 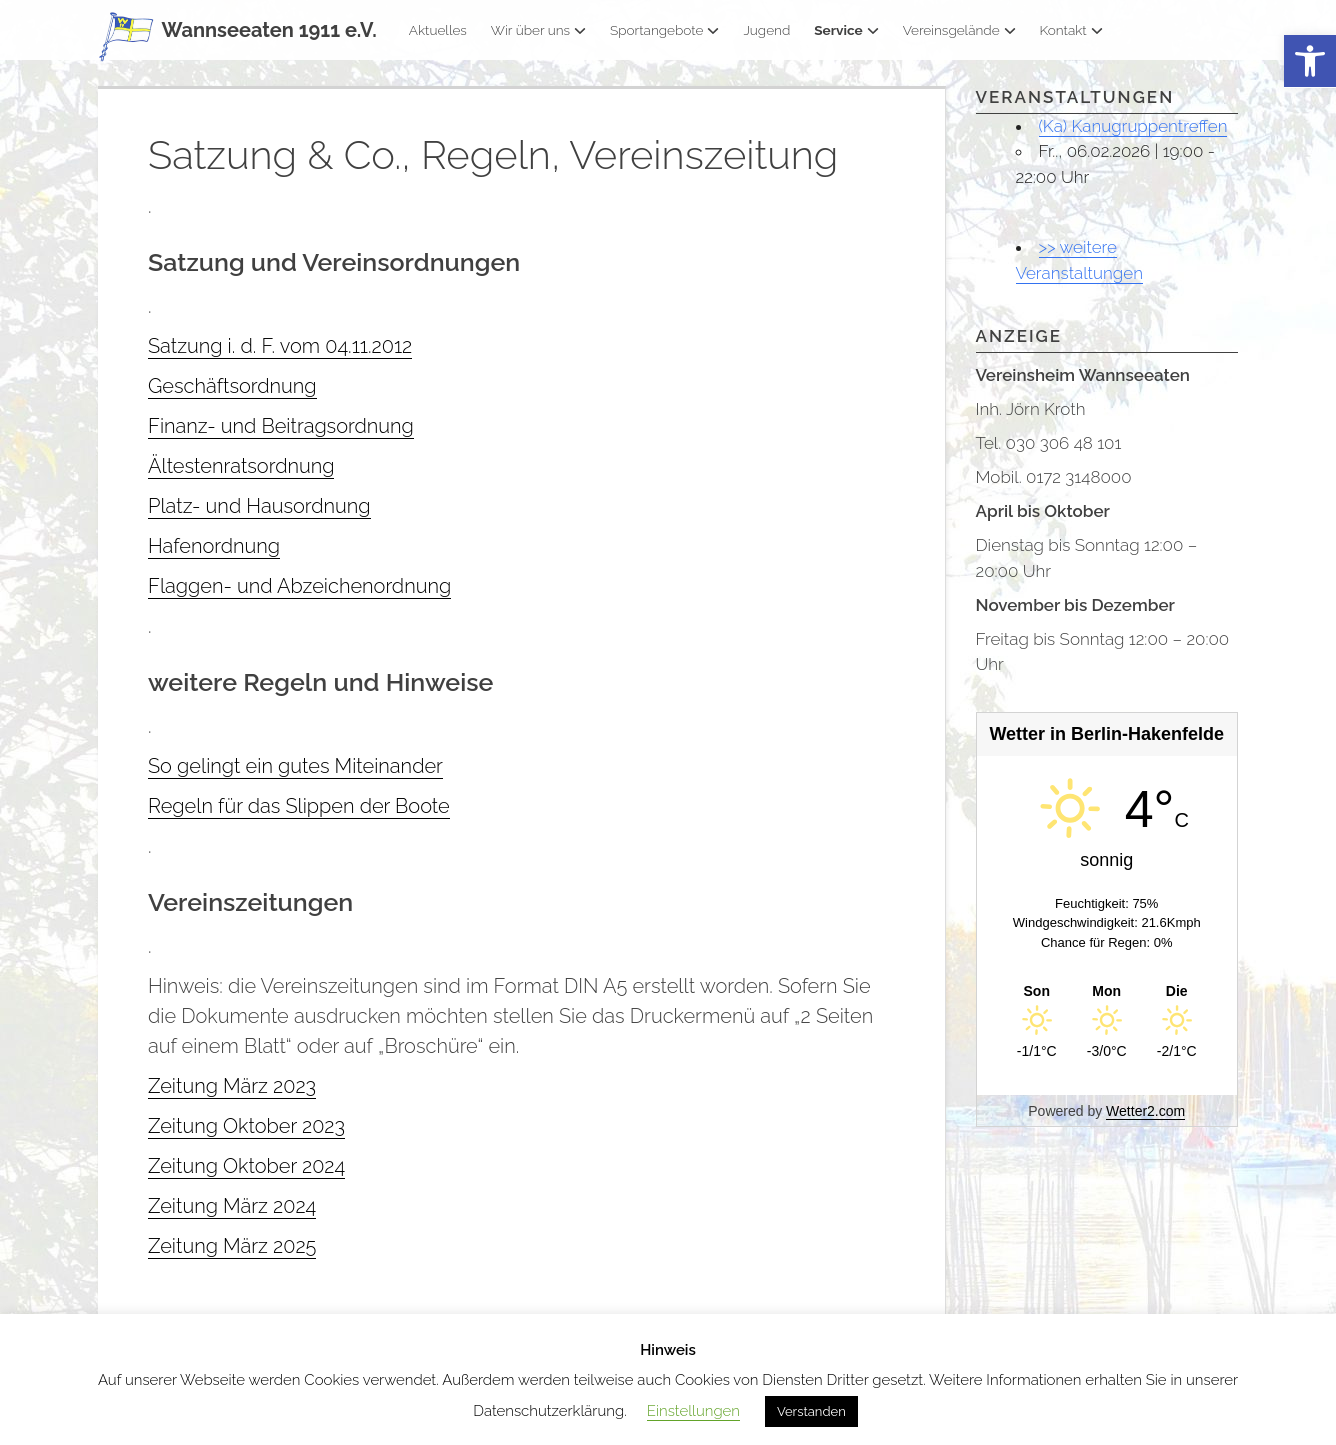 What do you see at coordinates (232, 1246) in the screenshot?
I see `Zeitung März 2025` at bounding box center [232, 1246].